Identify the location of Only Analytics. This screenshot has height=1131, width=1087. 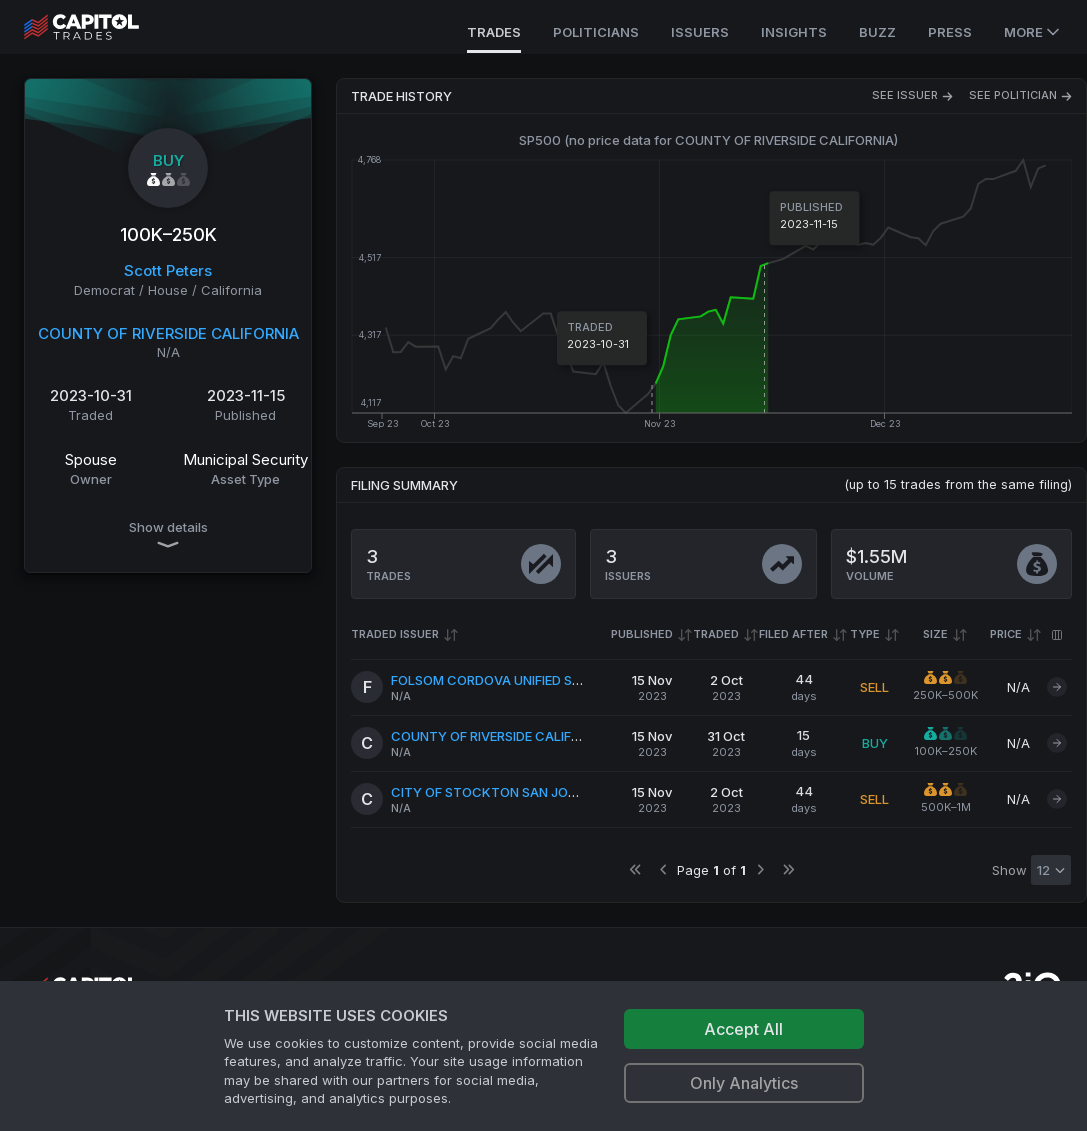
(744, 1083).